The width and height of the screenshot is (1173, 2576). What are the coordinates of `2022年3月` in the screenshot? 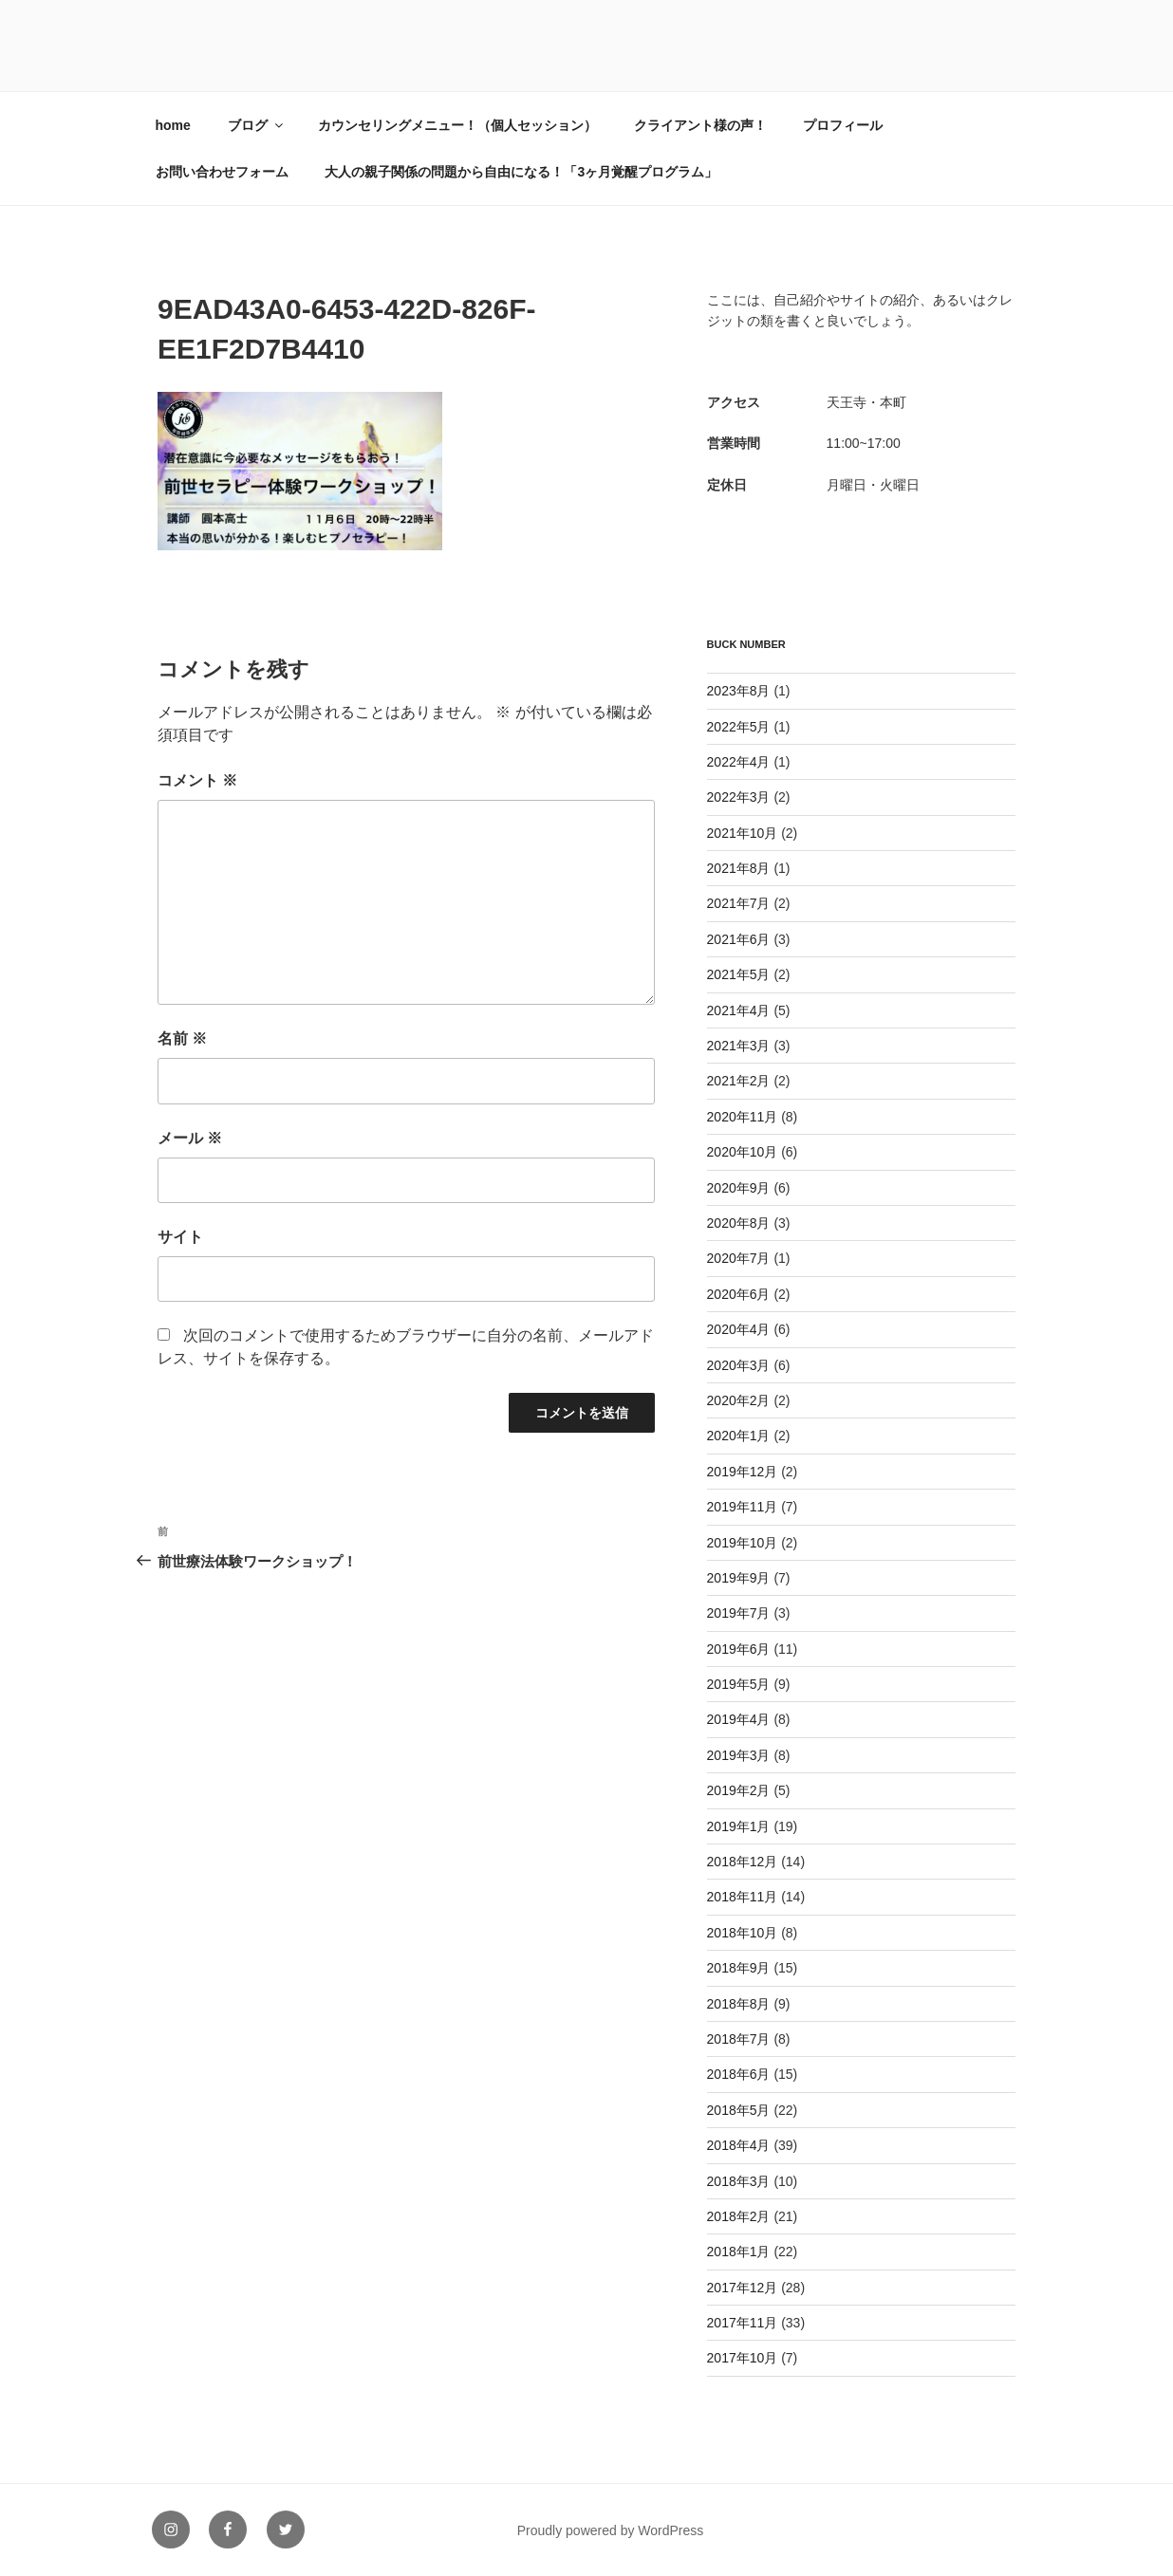 It's located at (739, 797).